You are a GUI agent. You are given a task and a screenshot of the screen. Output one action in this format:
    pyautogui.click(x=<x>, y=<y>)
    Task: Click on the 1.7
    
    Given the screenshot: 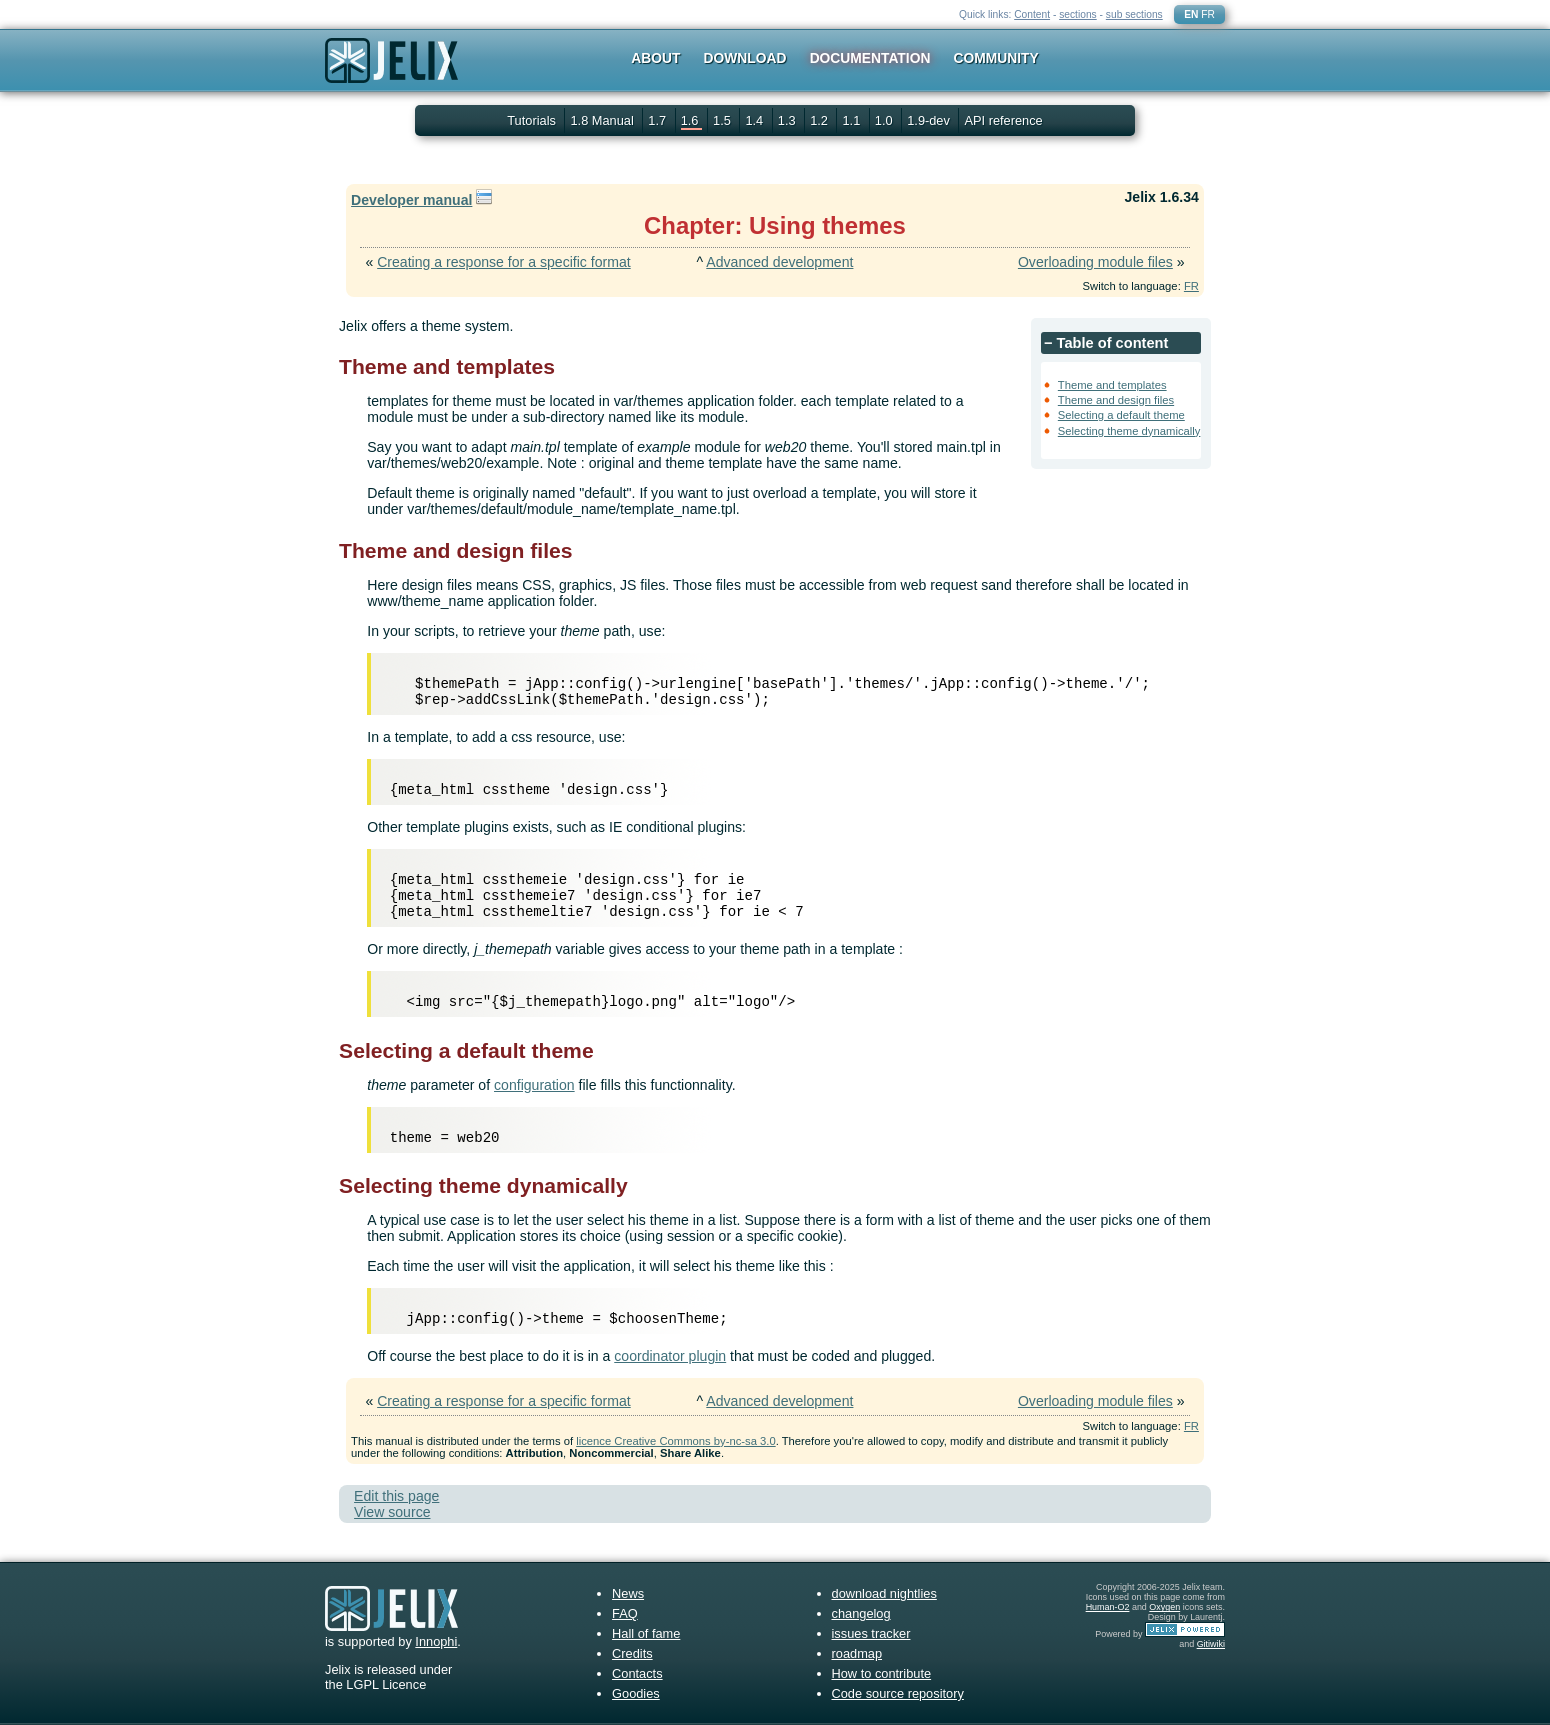 What is the action you would take?
    pyautogui.click(x=658, y=120)
    